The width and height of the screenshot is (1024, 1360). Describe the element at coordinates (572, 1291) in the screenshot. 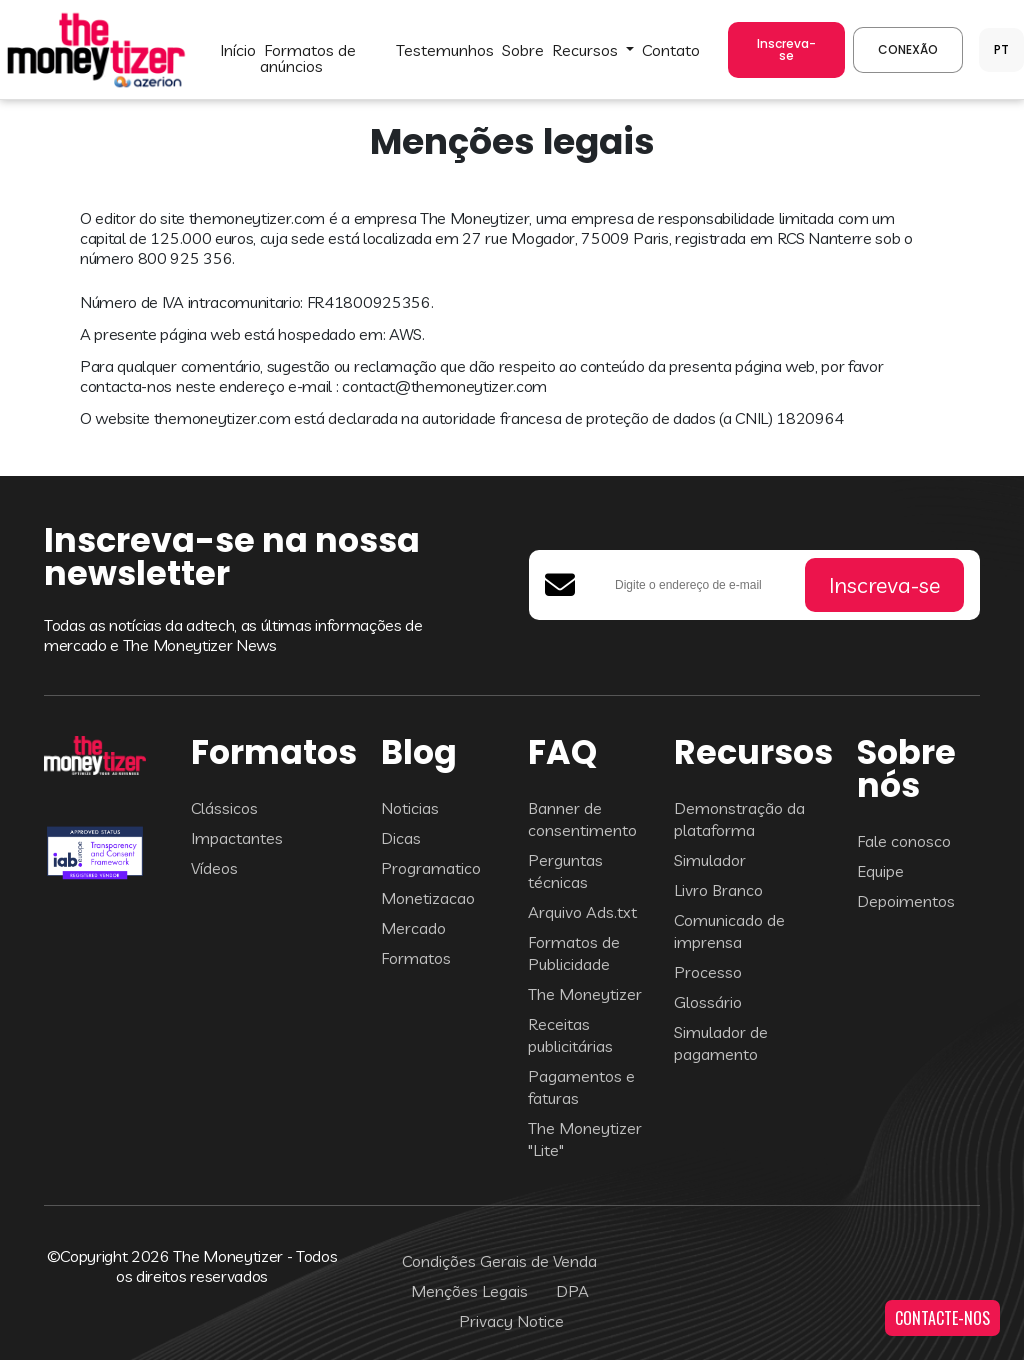

I see `DPA` at that location.